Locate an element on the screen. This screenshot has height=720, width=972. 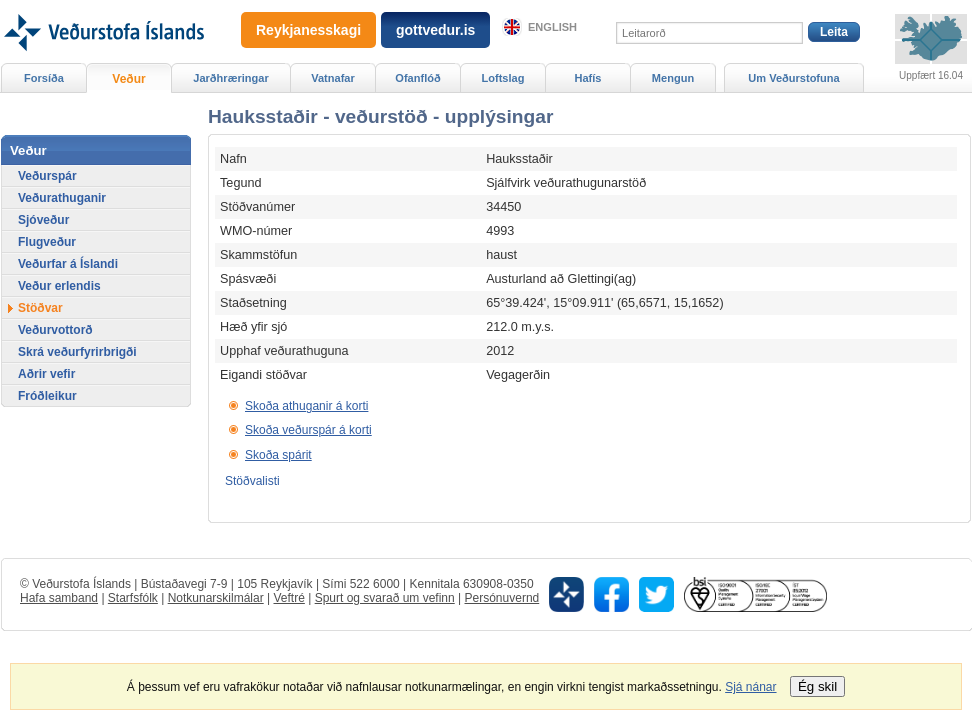
Vatnafar is located at coordinates (333, 78).